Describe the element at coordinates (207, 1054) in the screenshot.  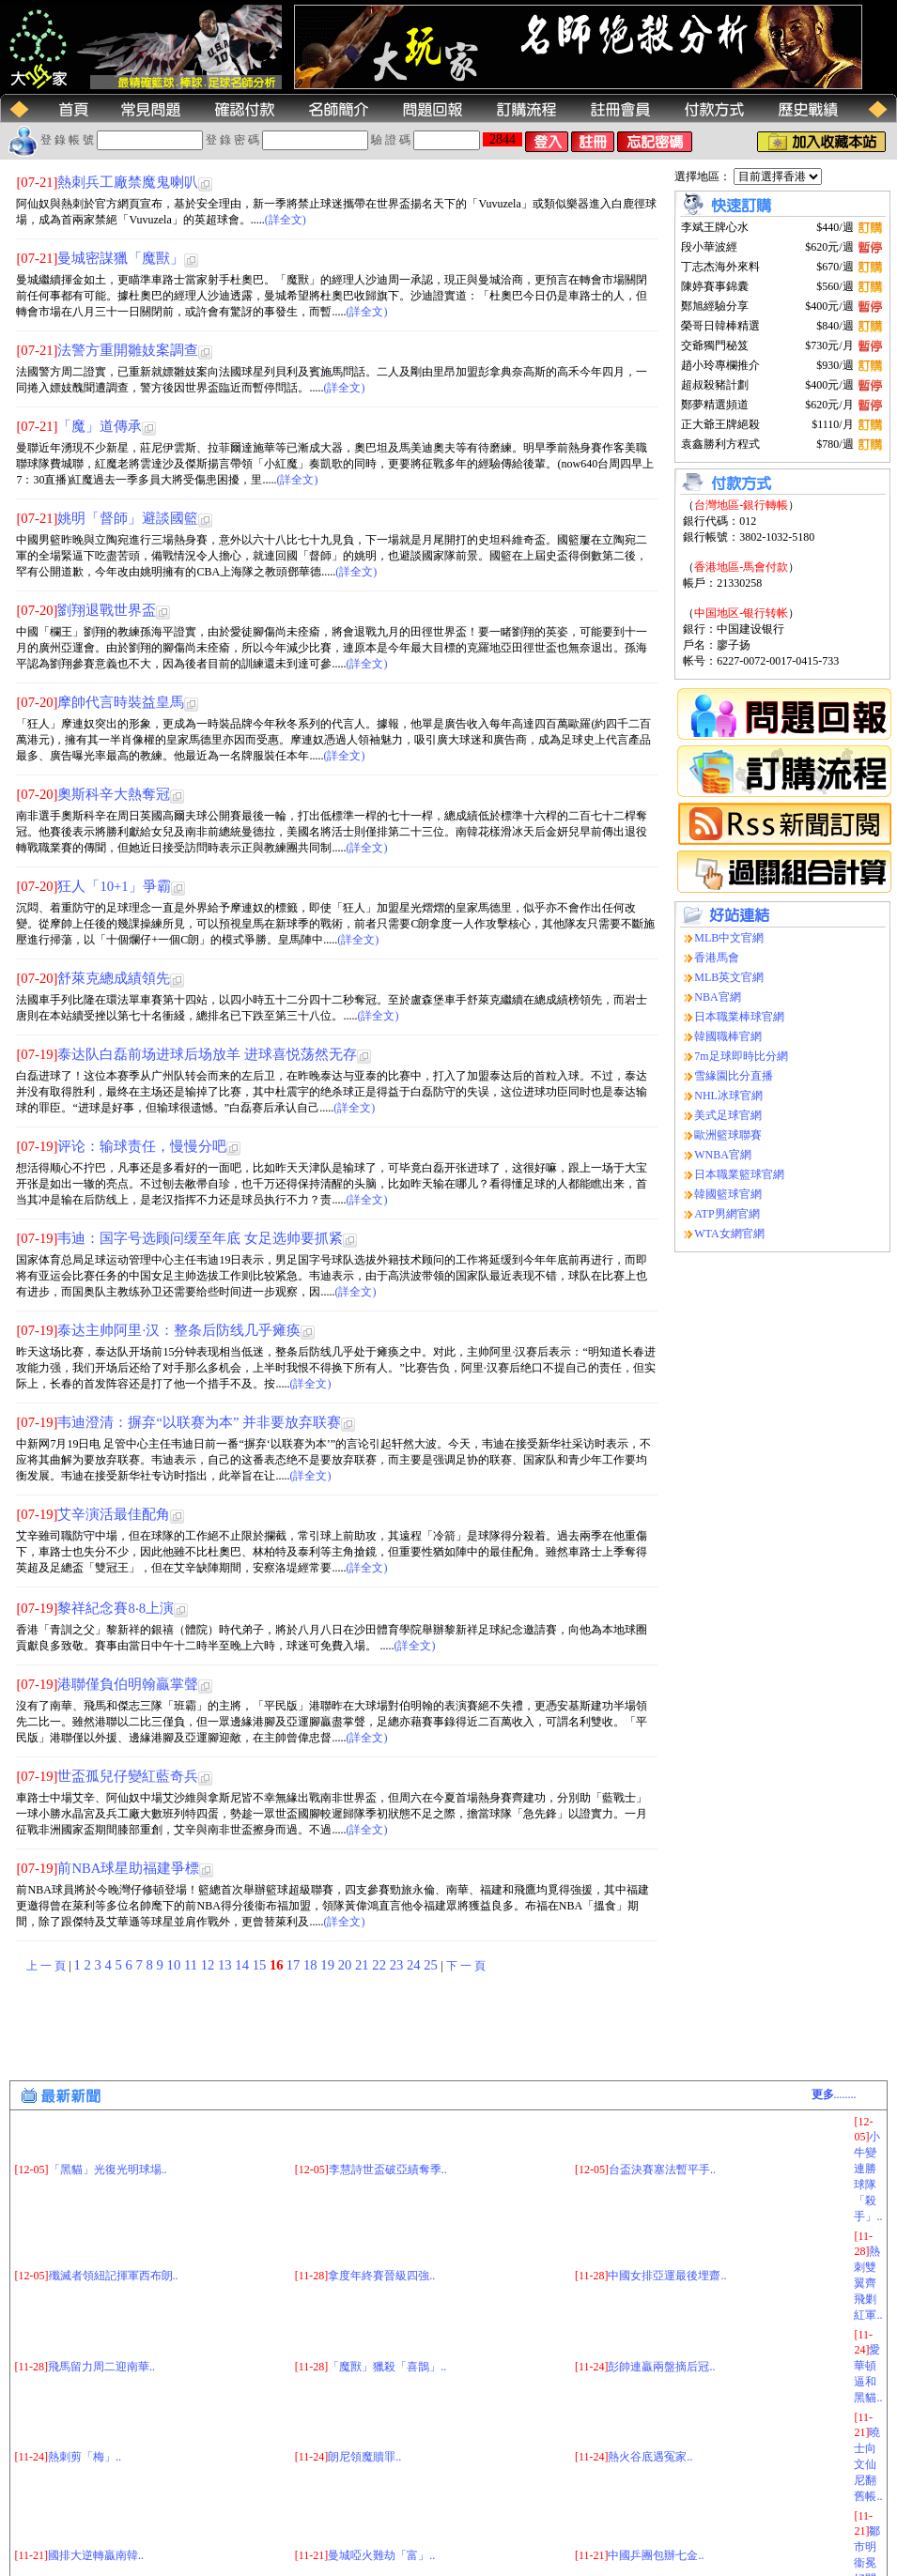
I see `泰达队白磊前场进球后场放羊 进球喜悦荡然无存` at that location.